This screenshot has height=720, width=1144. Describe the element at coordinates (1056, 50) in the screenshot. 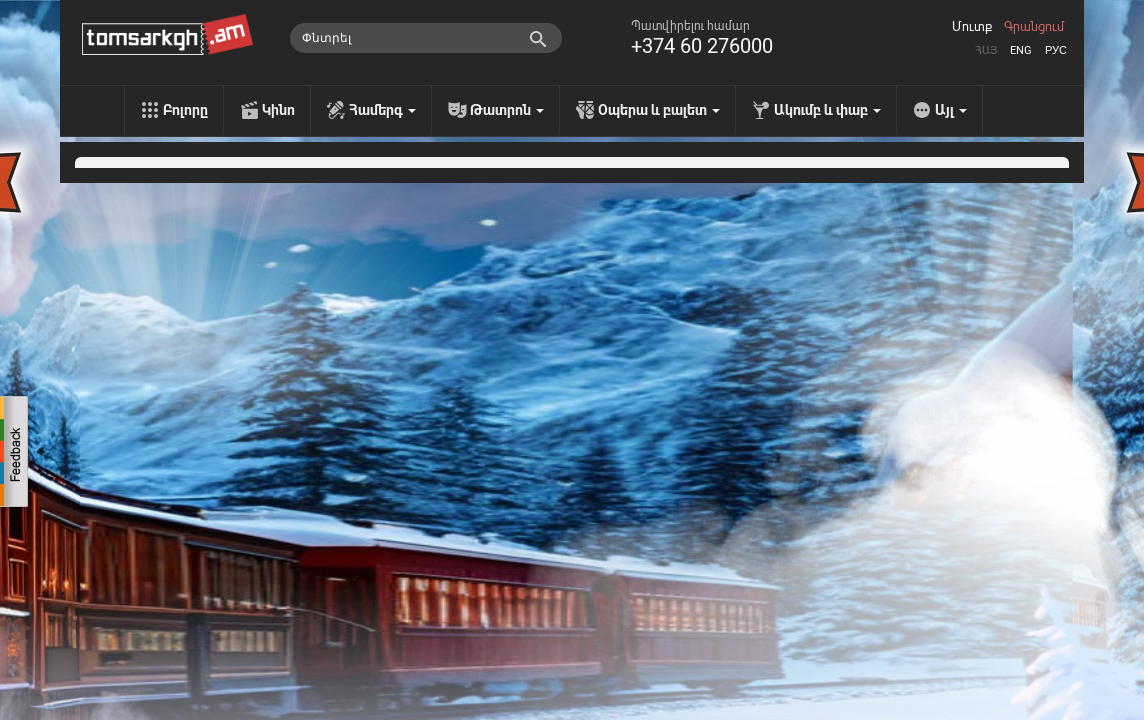

I see `Рус` at that location.